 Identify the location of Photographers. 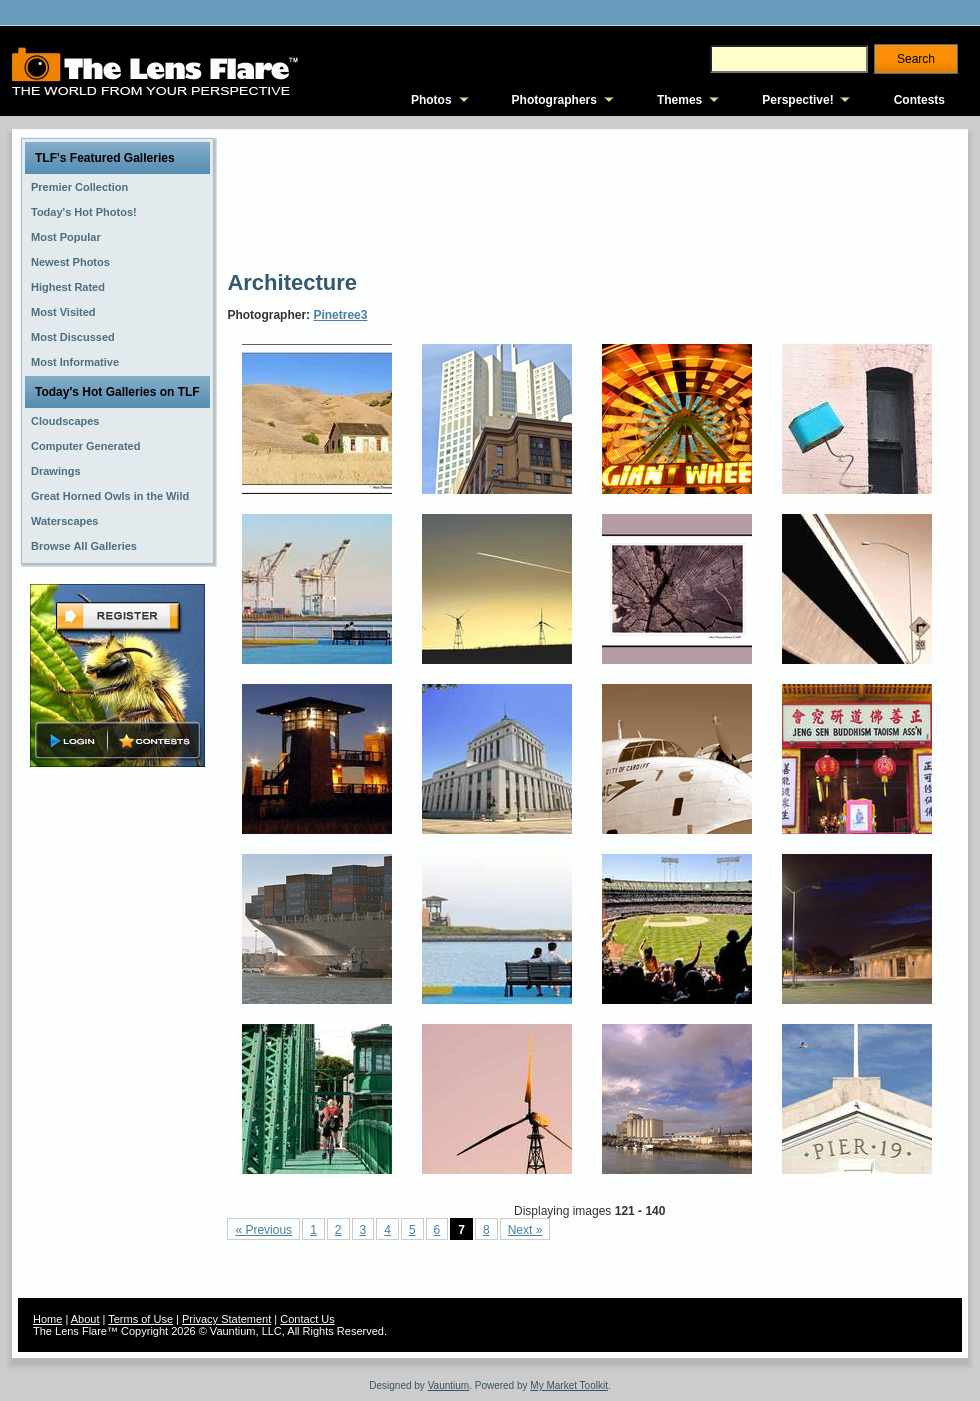
(554, 100).